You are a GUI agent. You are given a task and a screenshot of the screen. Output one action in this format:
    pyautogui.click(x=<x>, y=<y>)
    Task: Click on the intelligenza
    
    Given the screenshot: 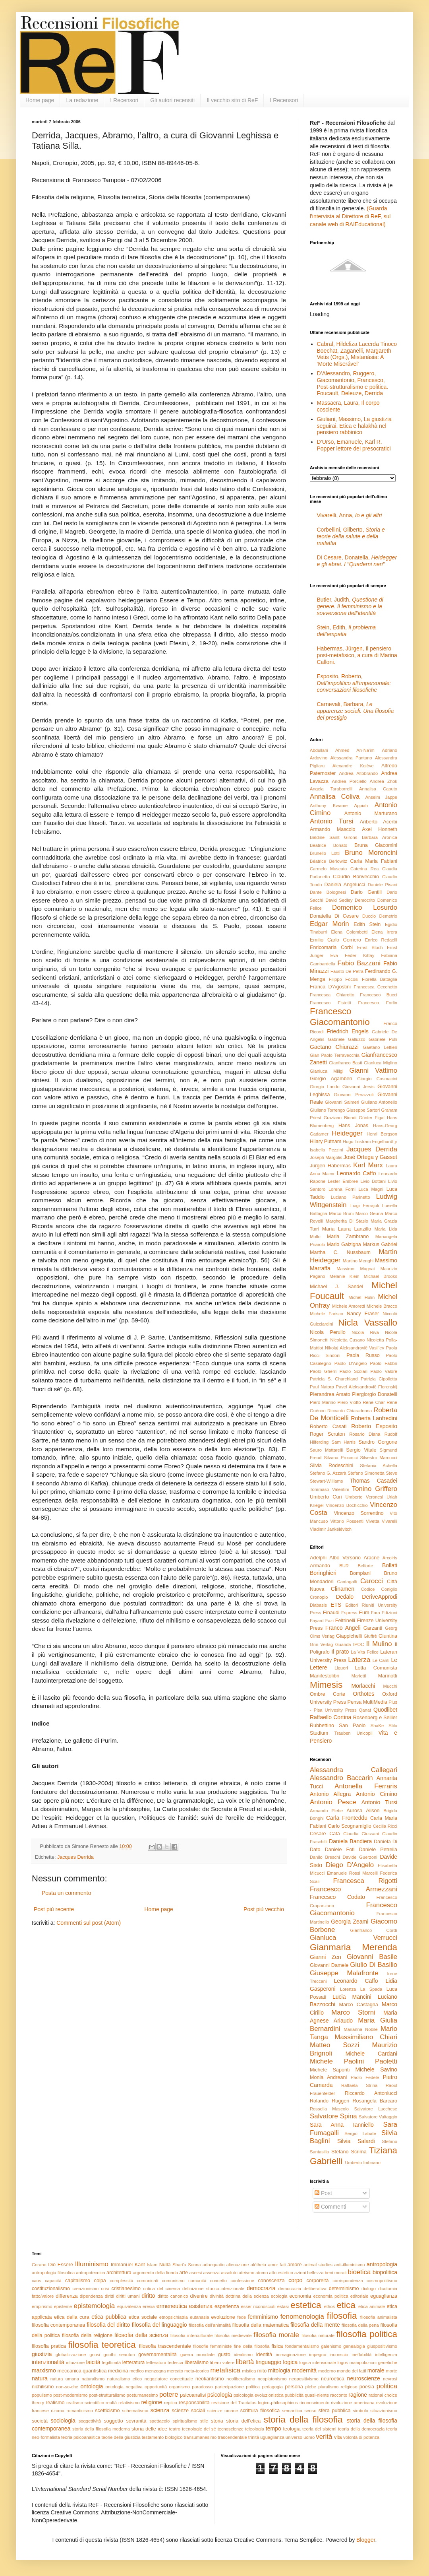 What is the action you would take?
    pyautogui.click(x=386, y=2354)
    